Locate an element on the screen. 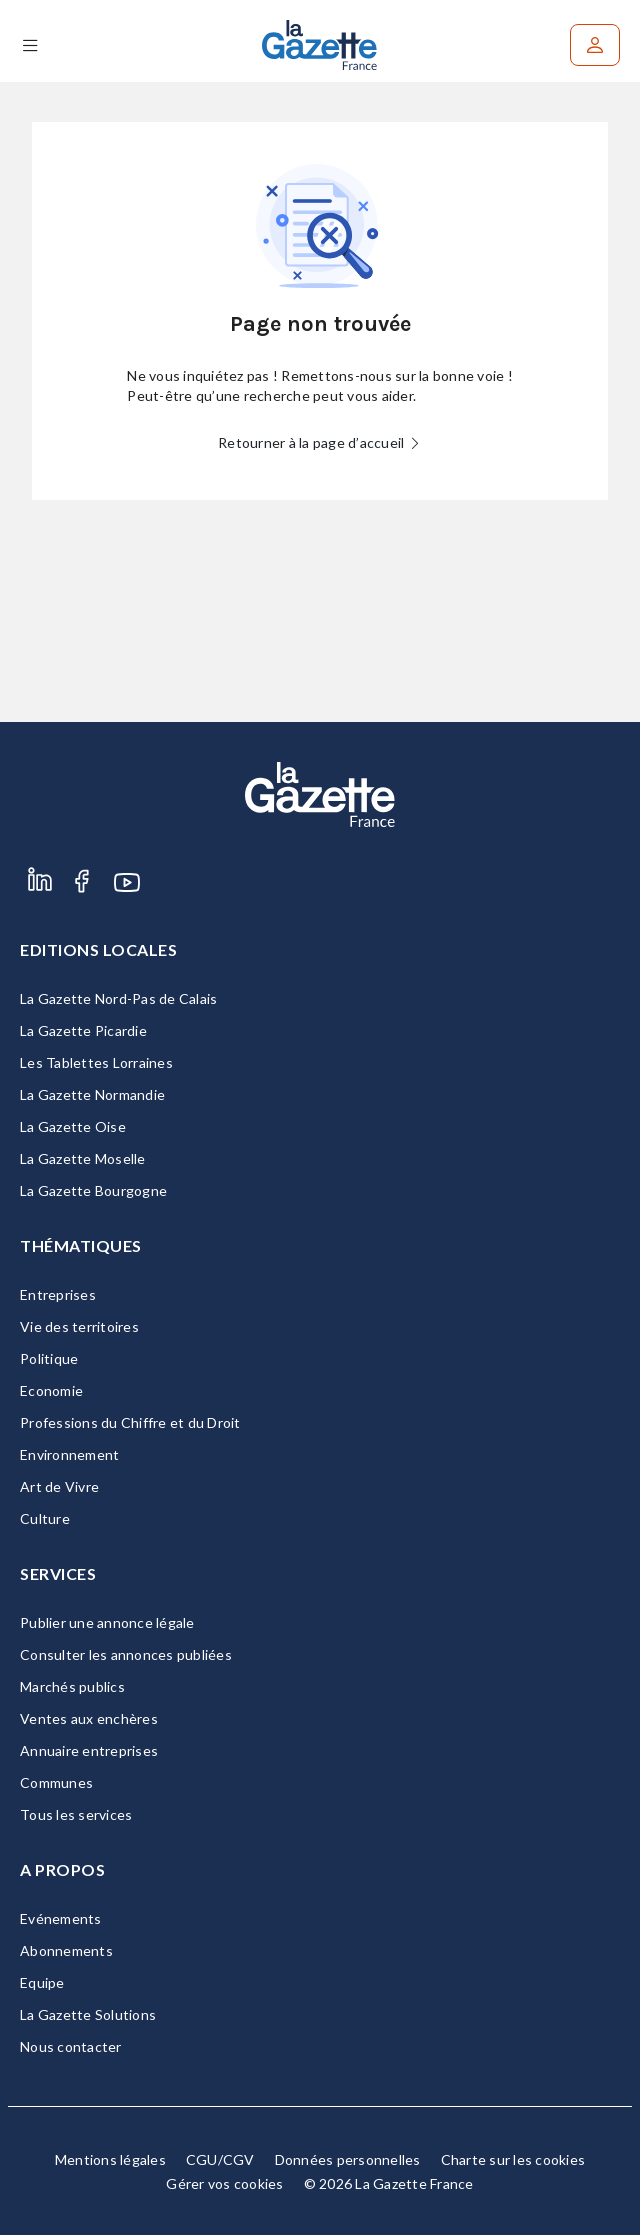 This screenshot has height=2235, width=640. Tous les services is located at coordinates (76, 1814).